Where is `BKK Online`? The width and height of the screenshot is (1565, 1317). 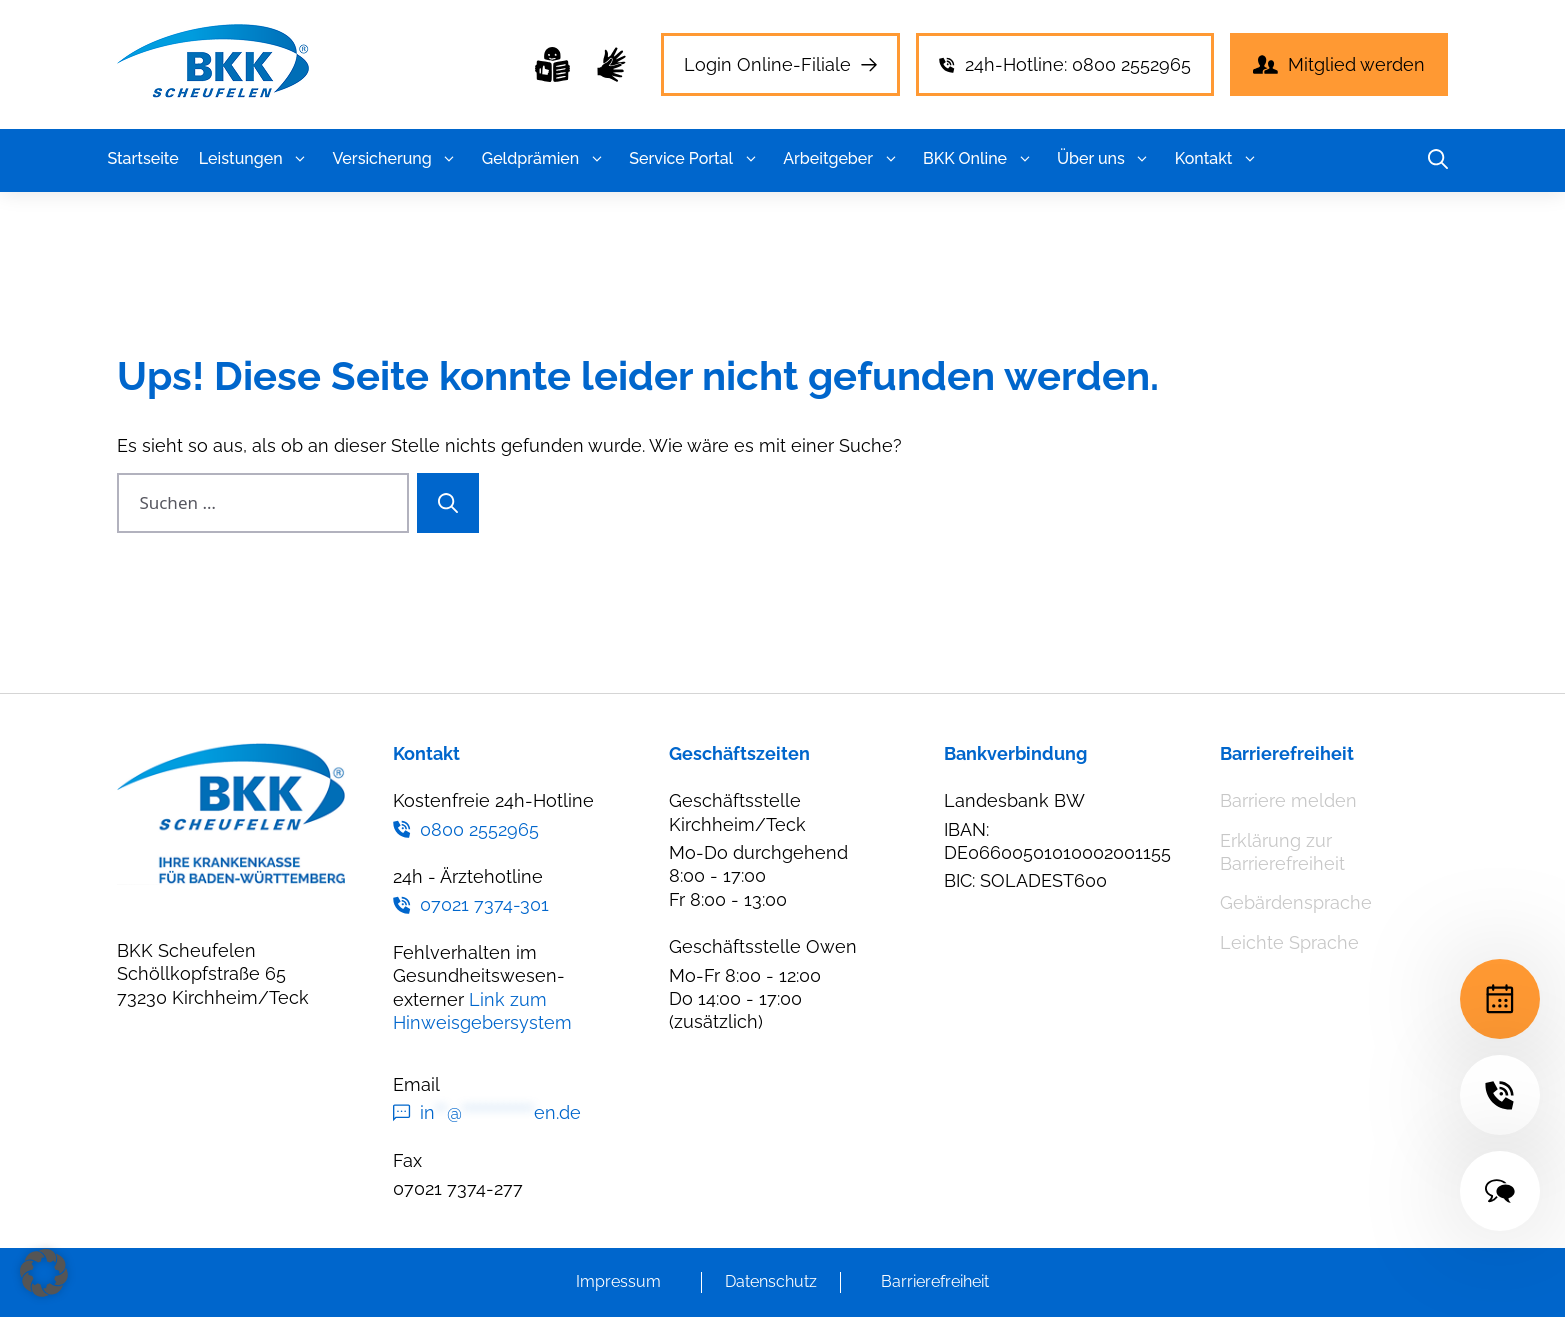 BKK Online is located at coordinates (980, 159).